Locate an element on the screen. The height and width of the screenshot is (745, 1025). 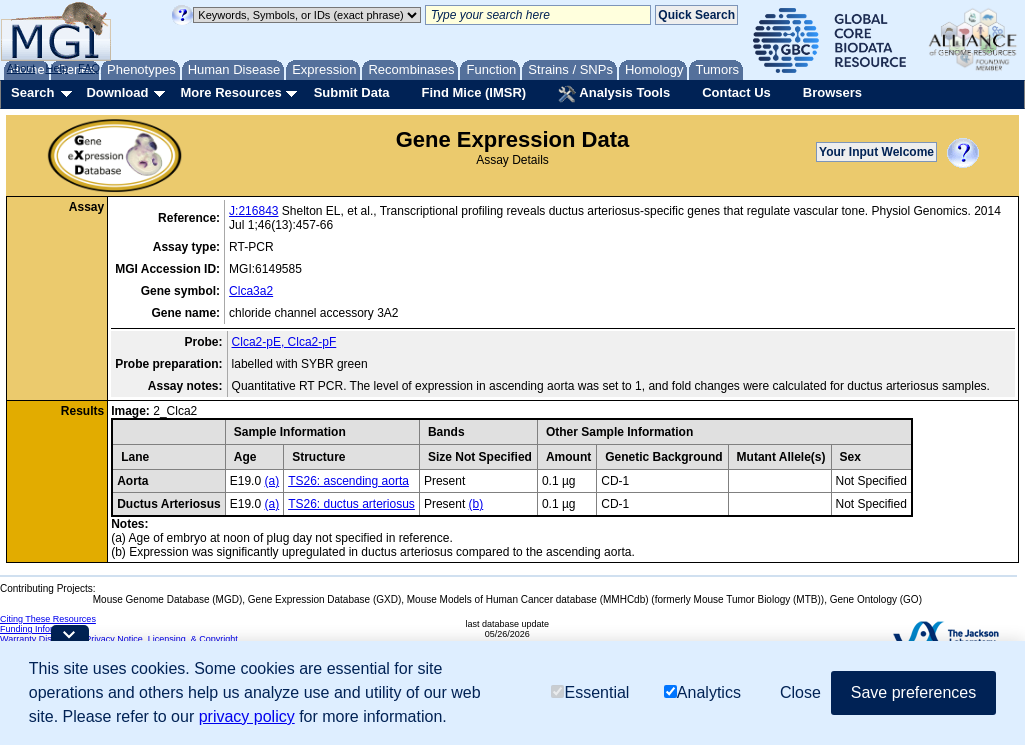
FAQ is located at coordinates (89, 68).